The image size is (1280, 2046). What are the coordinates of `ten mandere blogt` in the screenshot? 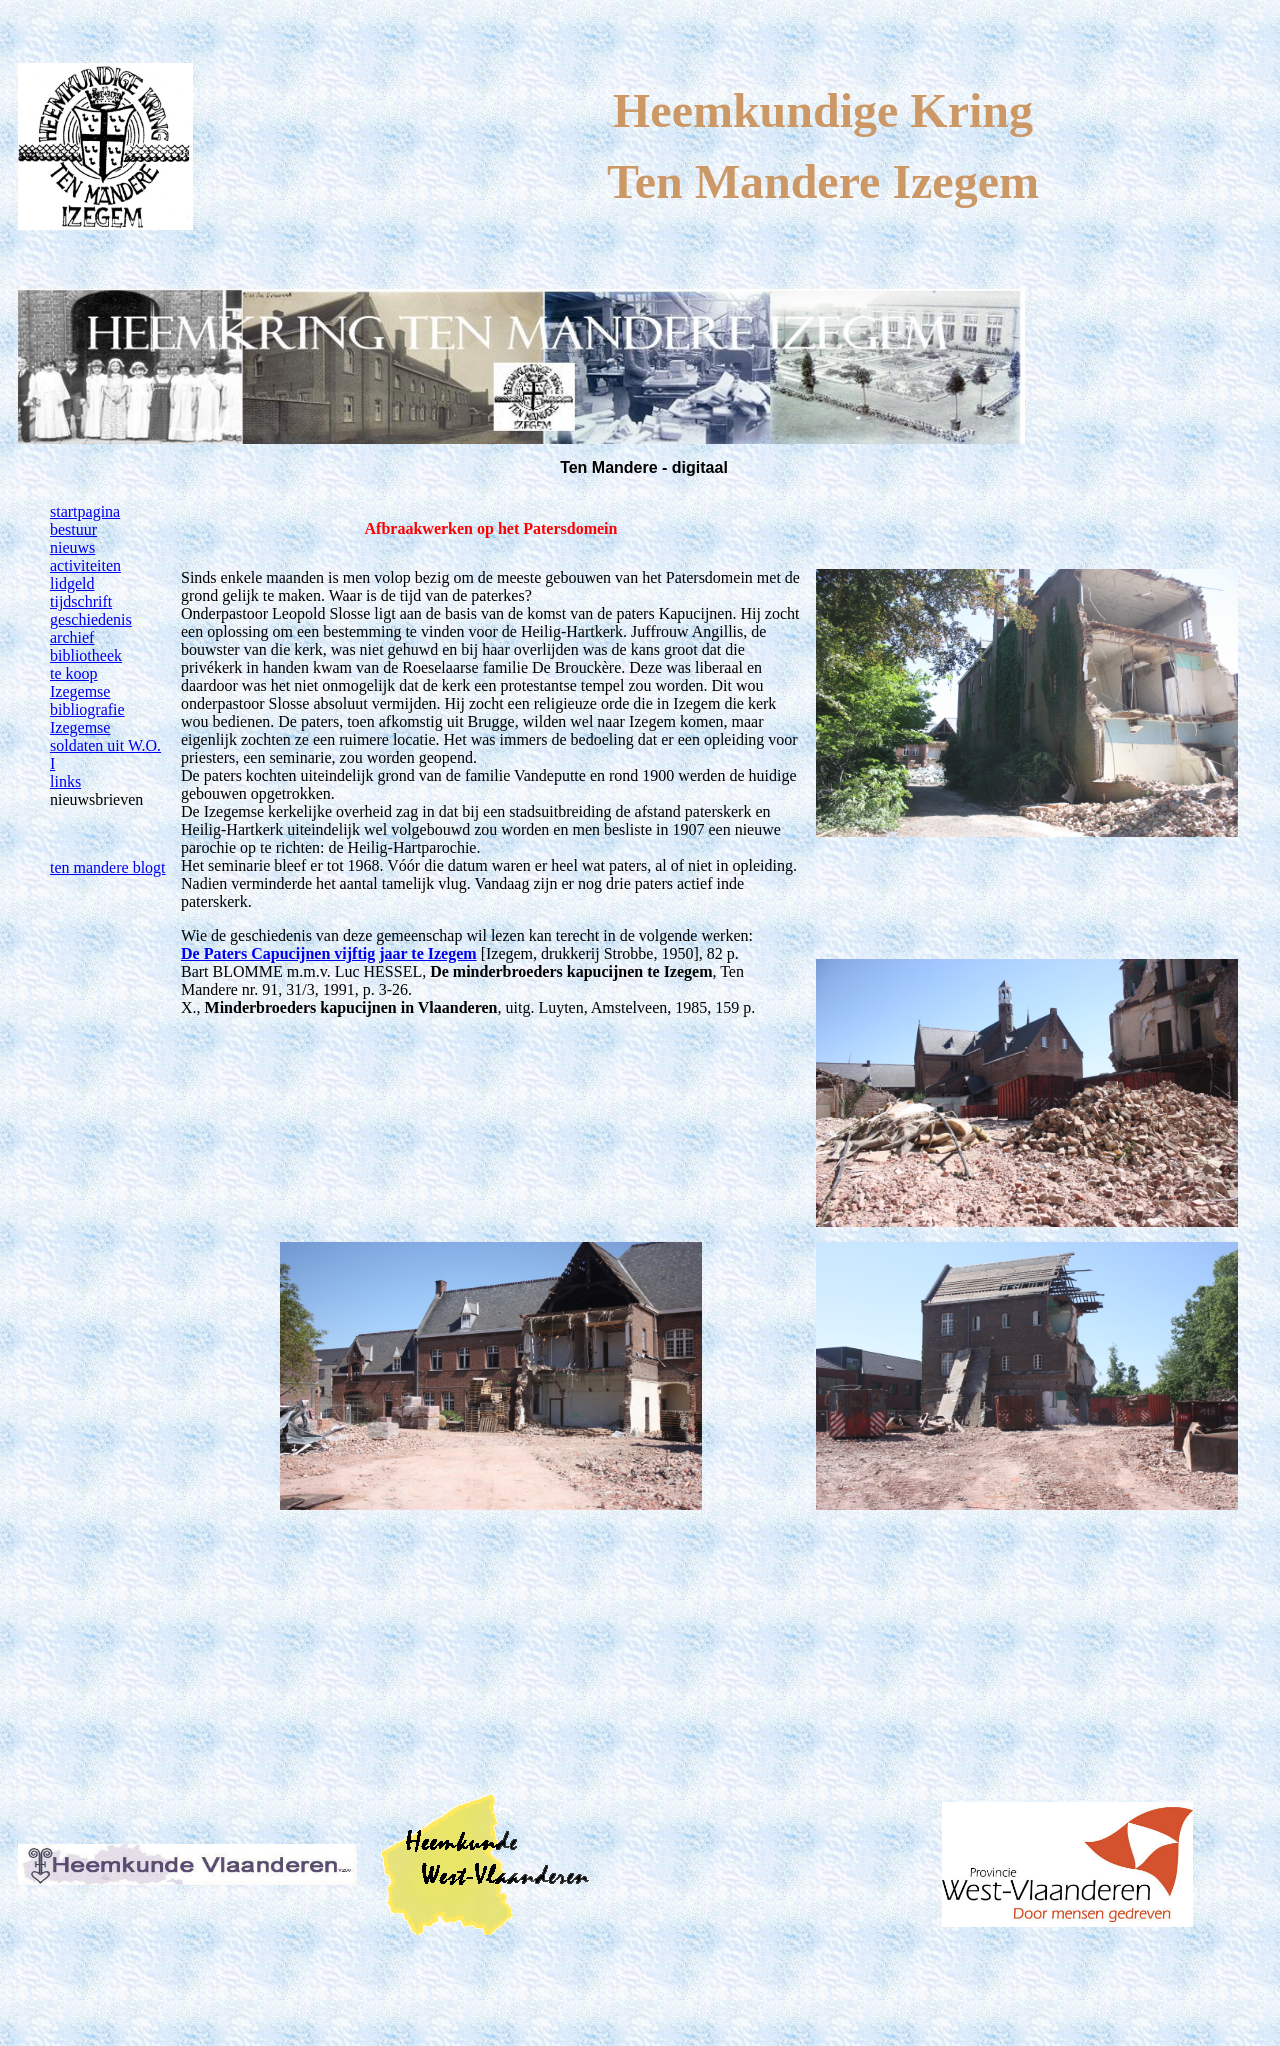 It's located at (108, 867).